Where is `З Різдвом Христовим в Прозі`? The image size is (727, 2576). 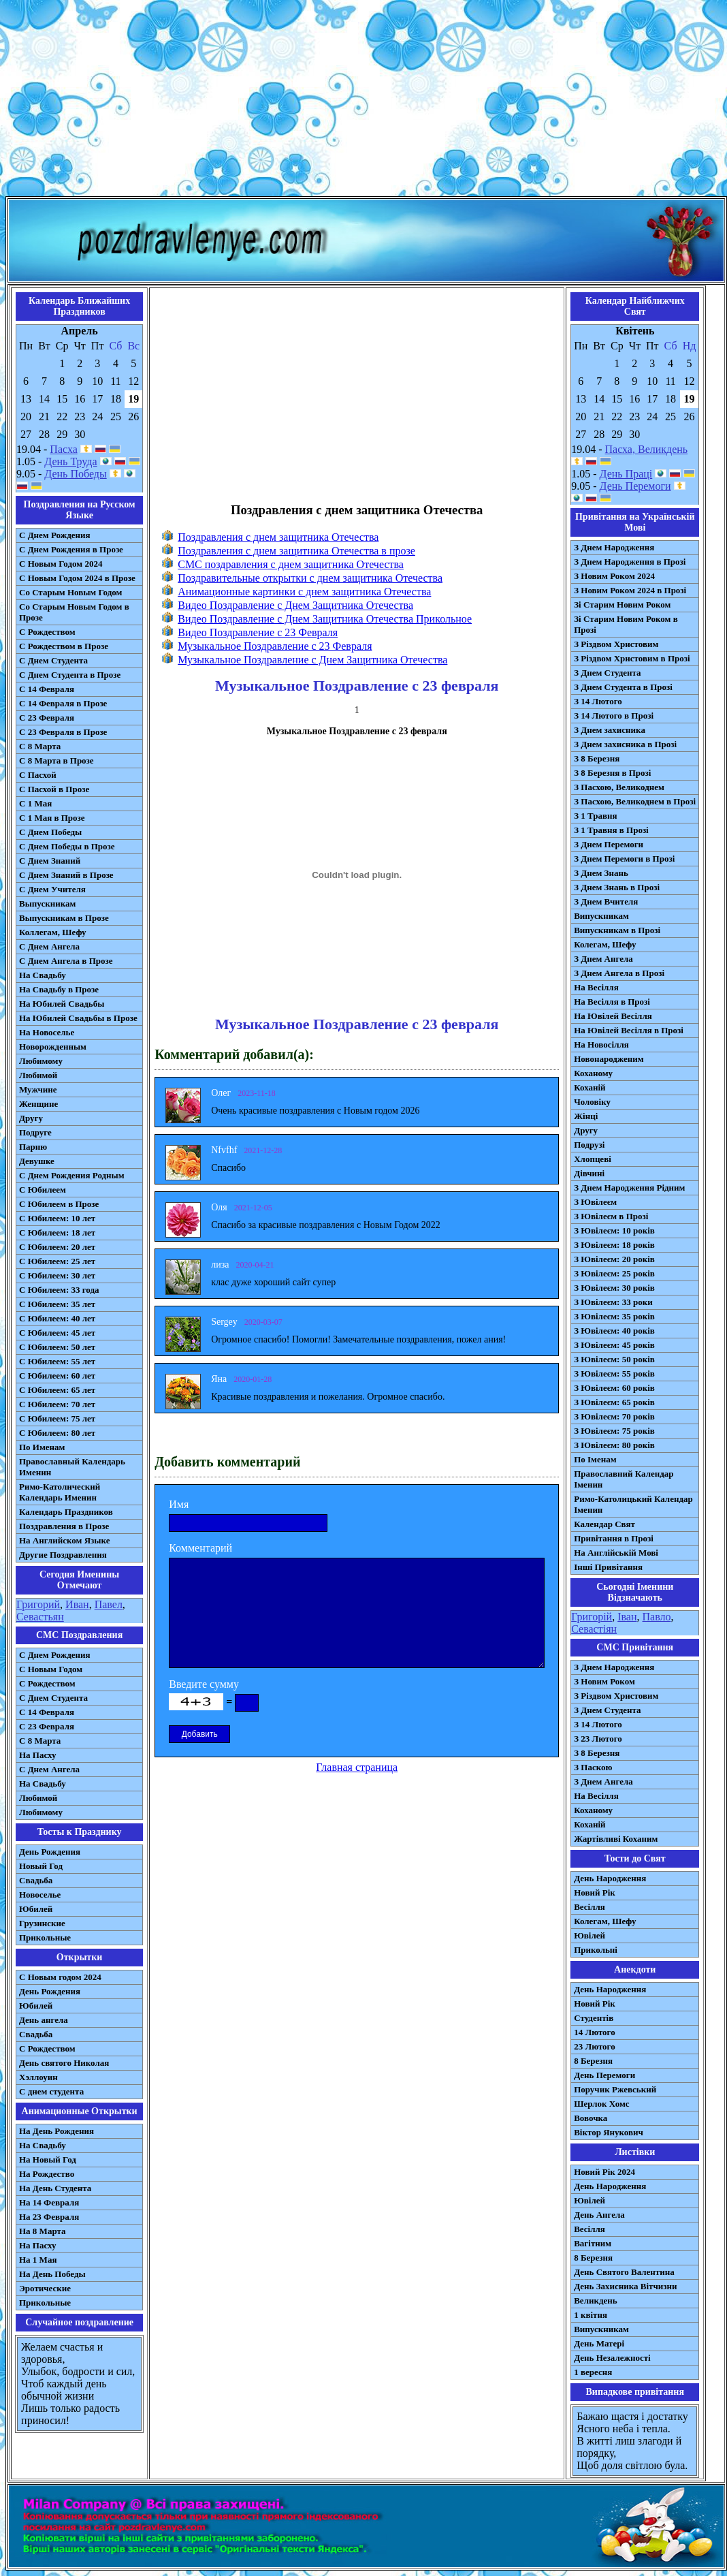 З Різдвом Христовим в Прозі is located at coordinates (632, 658).